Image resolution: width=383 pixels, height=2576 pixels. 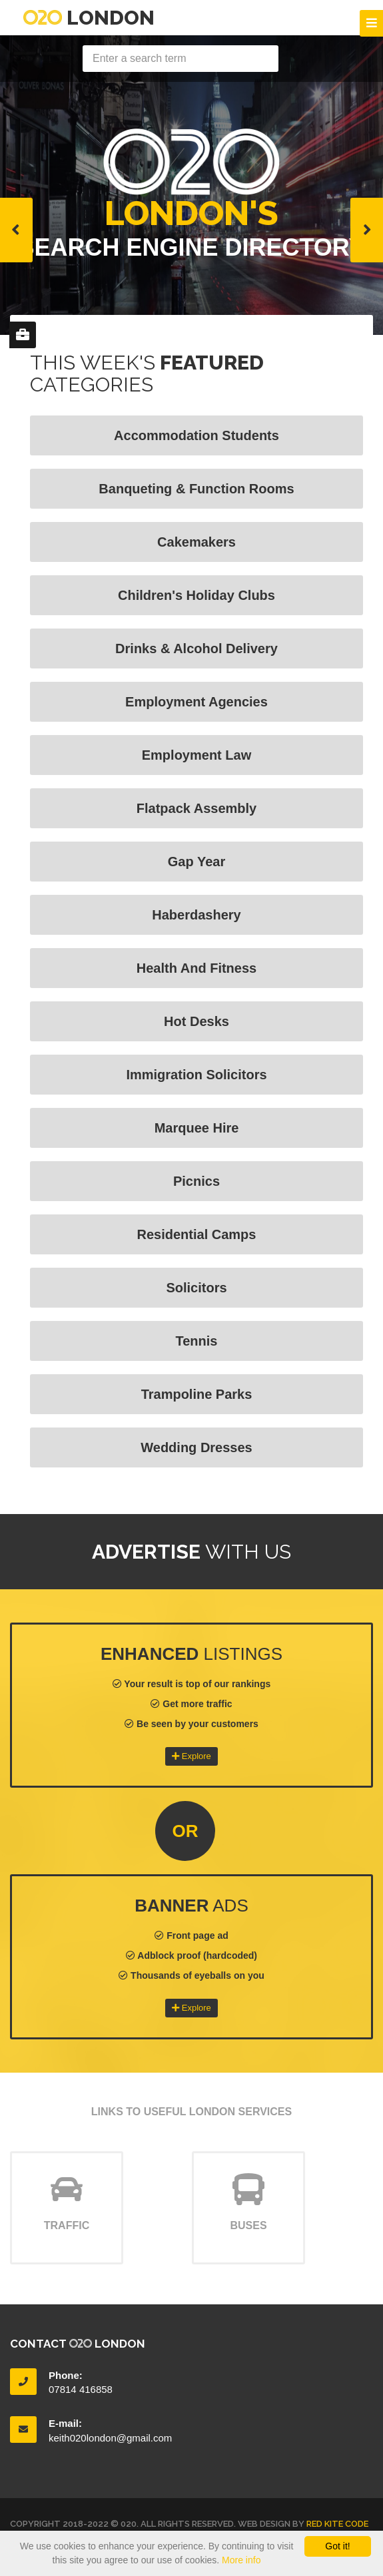 I want to click on London, so click(x=89, y=17).